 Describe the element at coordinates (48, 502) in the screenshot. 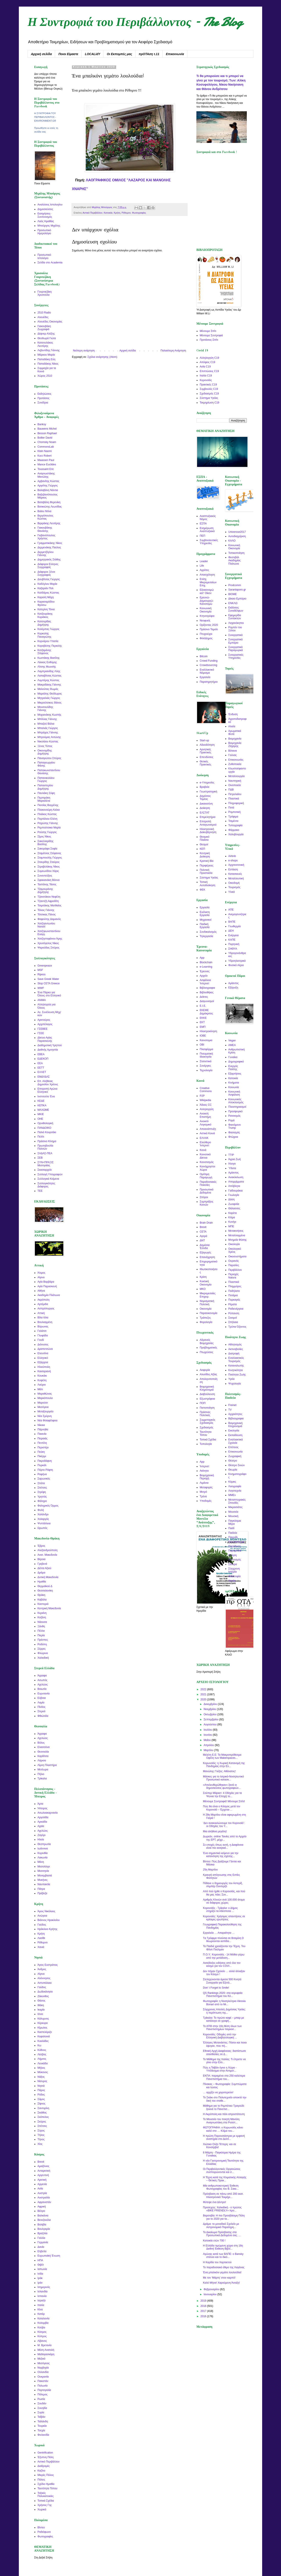

I see `Βαταβάλη Φερενίκη` at that location.